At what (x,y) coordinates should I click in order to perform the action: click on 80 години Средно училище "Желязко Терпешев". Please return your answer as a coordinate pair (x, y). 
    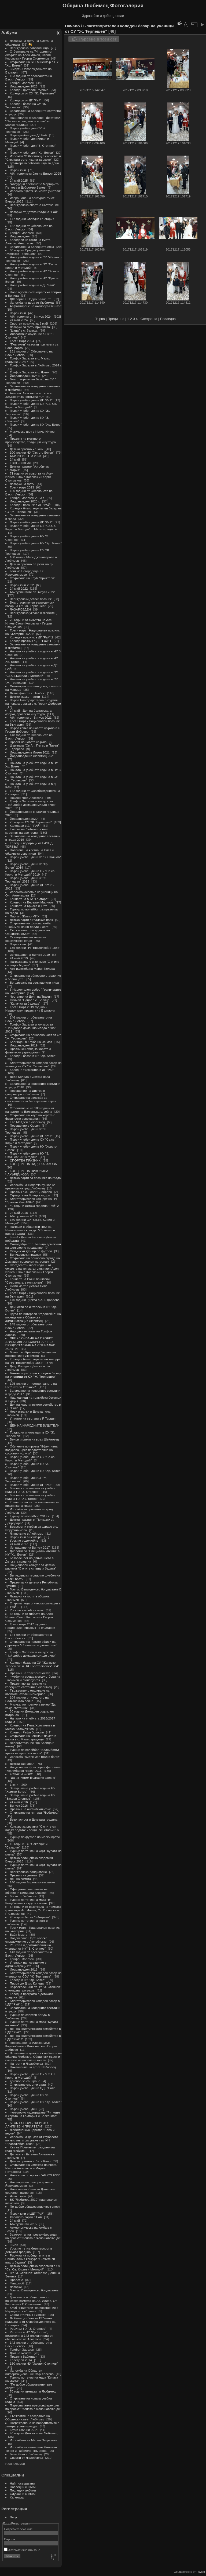
    Looking at the image, I should click on (27, 251).